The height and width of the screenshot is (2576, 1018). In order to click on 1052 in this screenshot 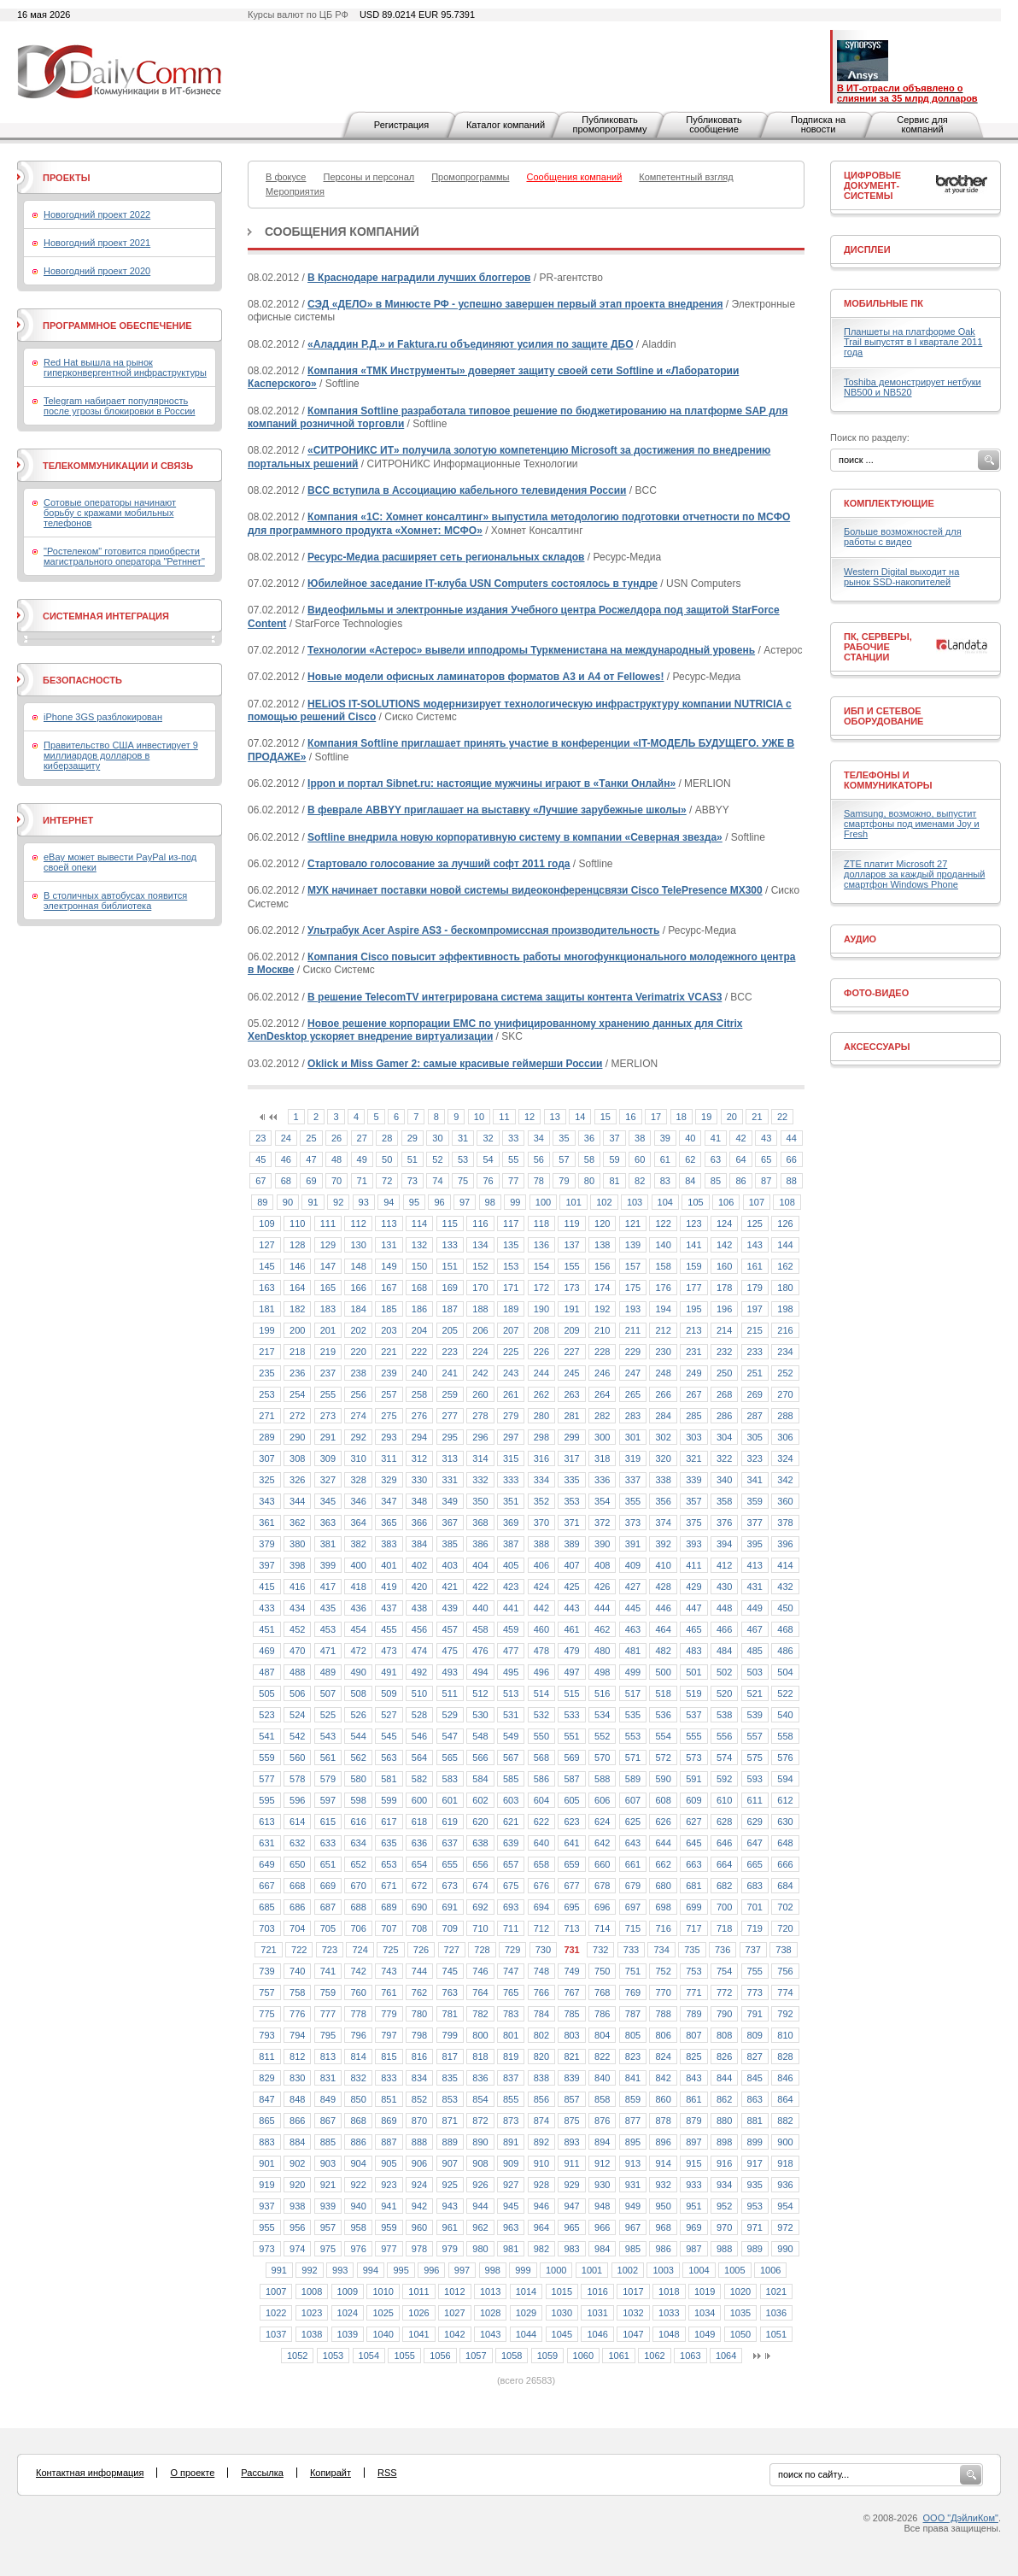, I will do `click(297, 2355)`.